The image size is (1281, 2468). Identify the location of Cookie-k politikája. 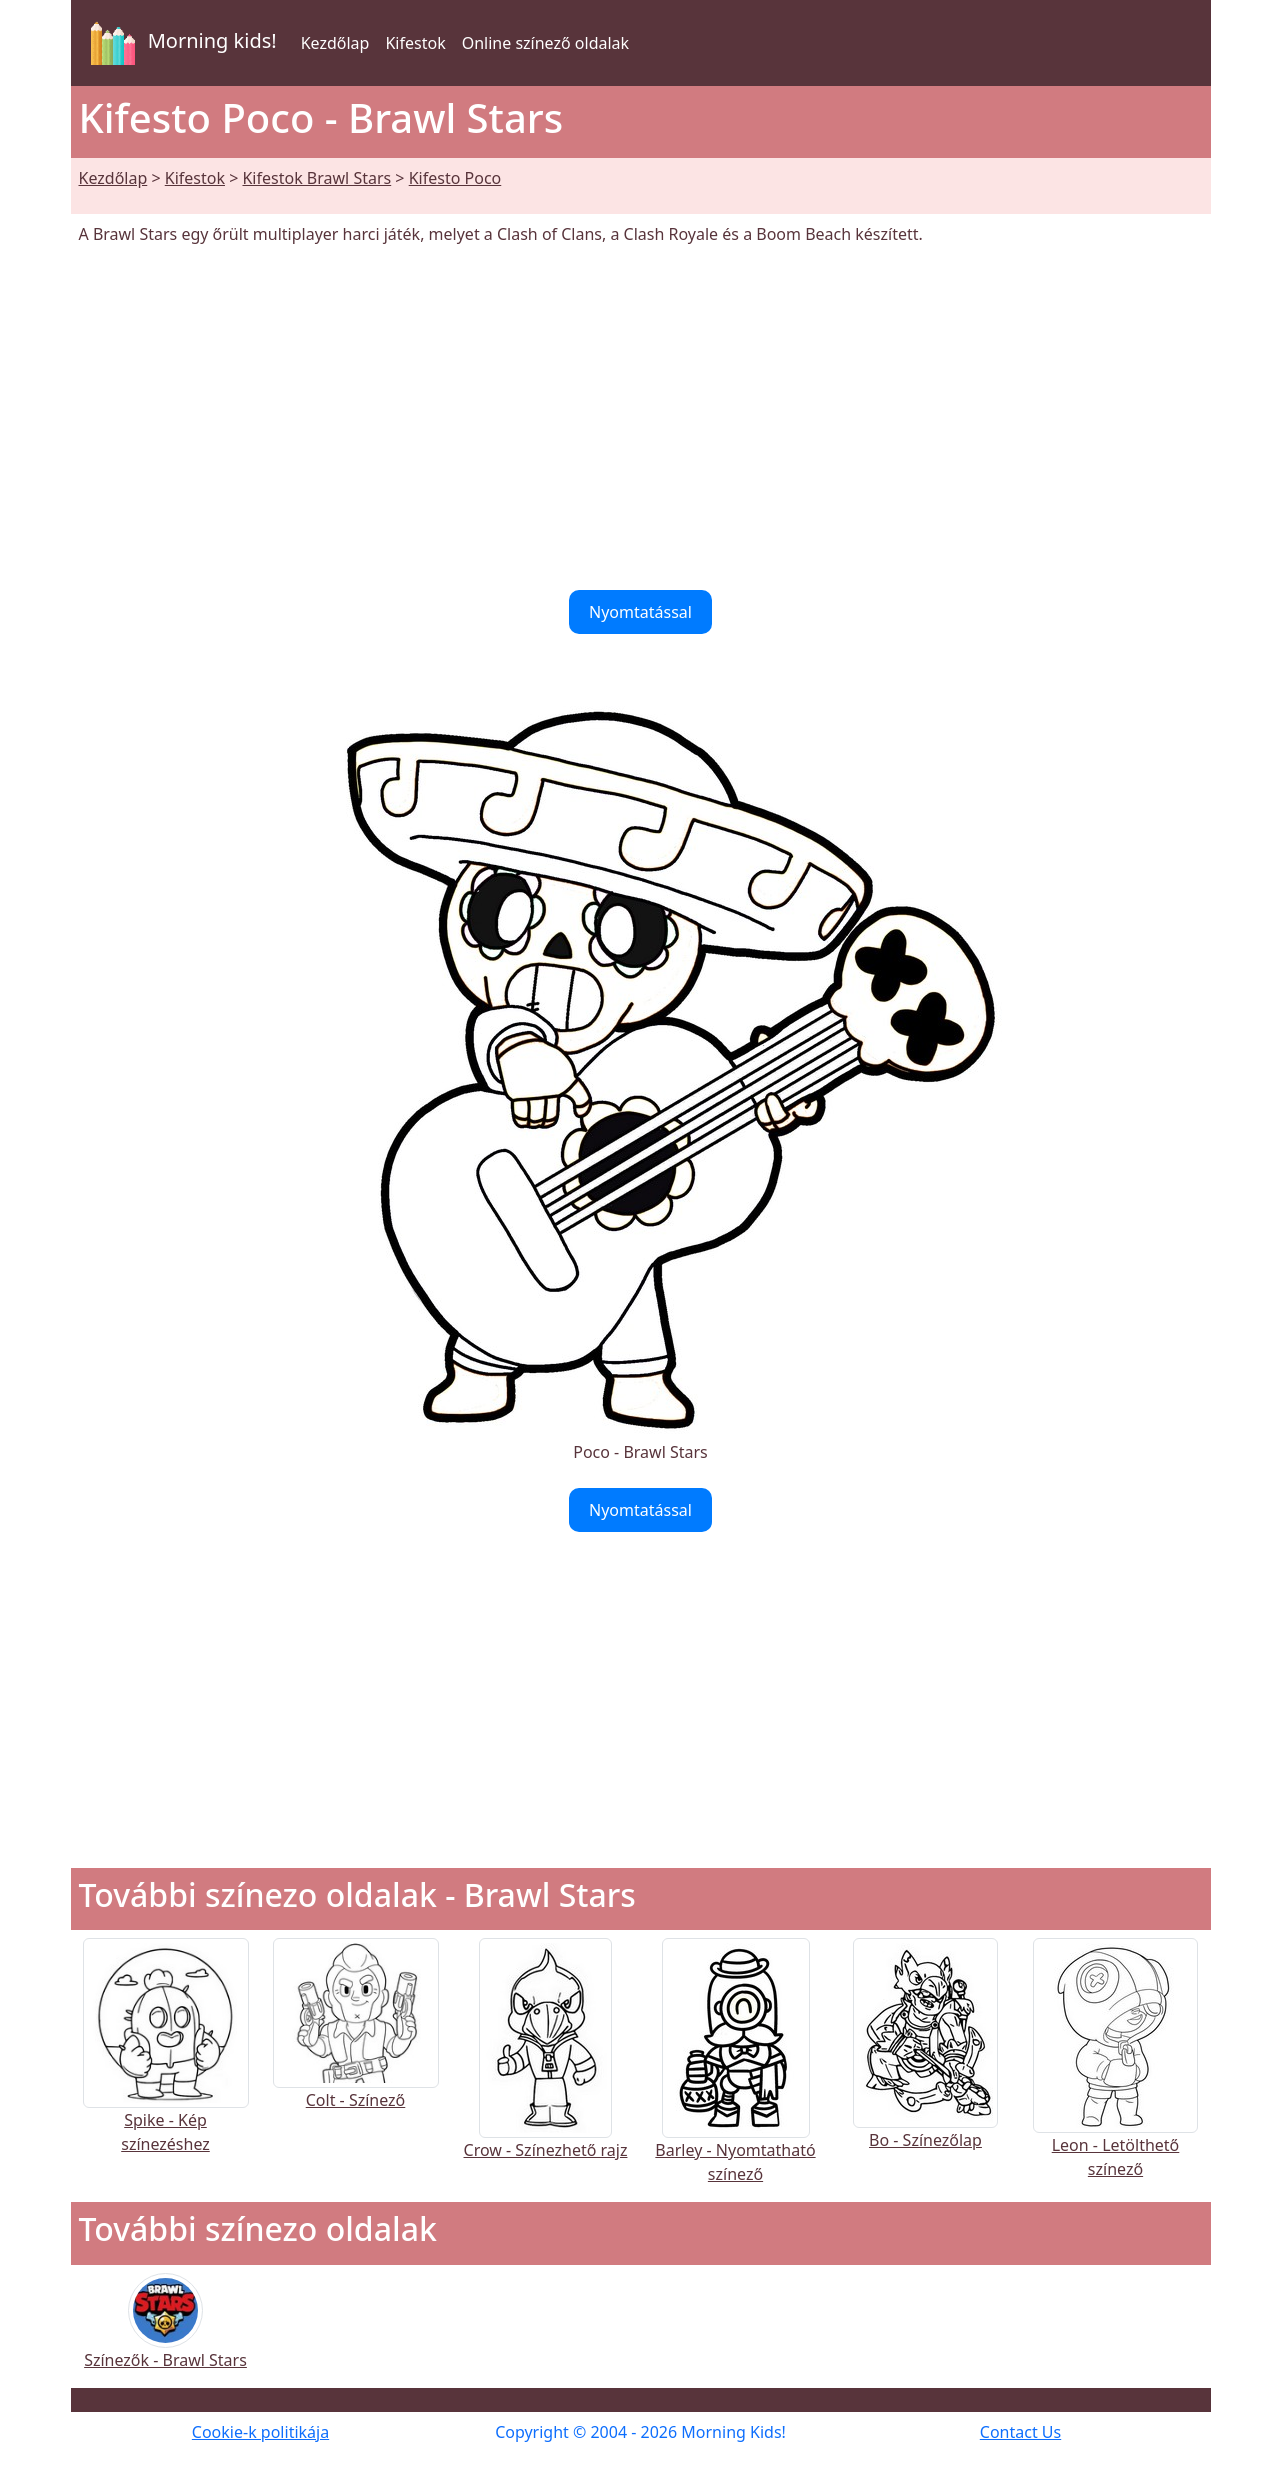
(260, 2432).